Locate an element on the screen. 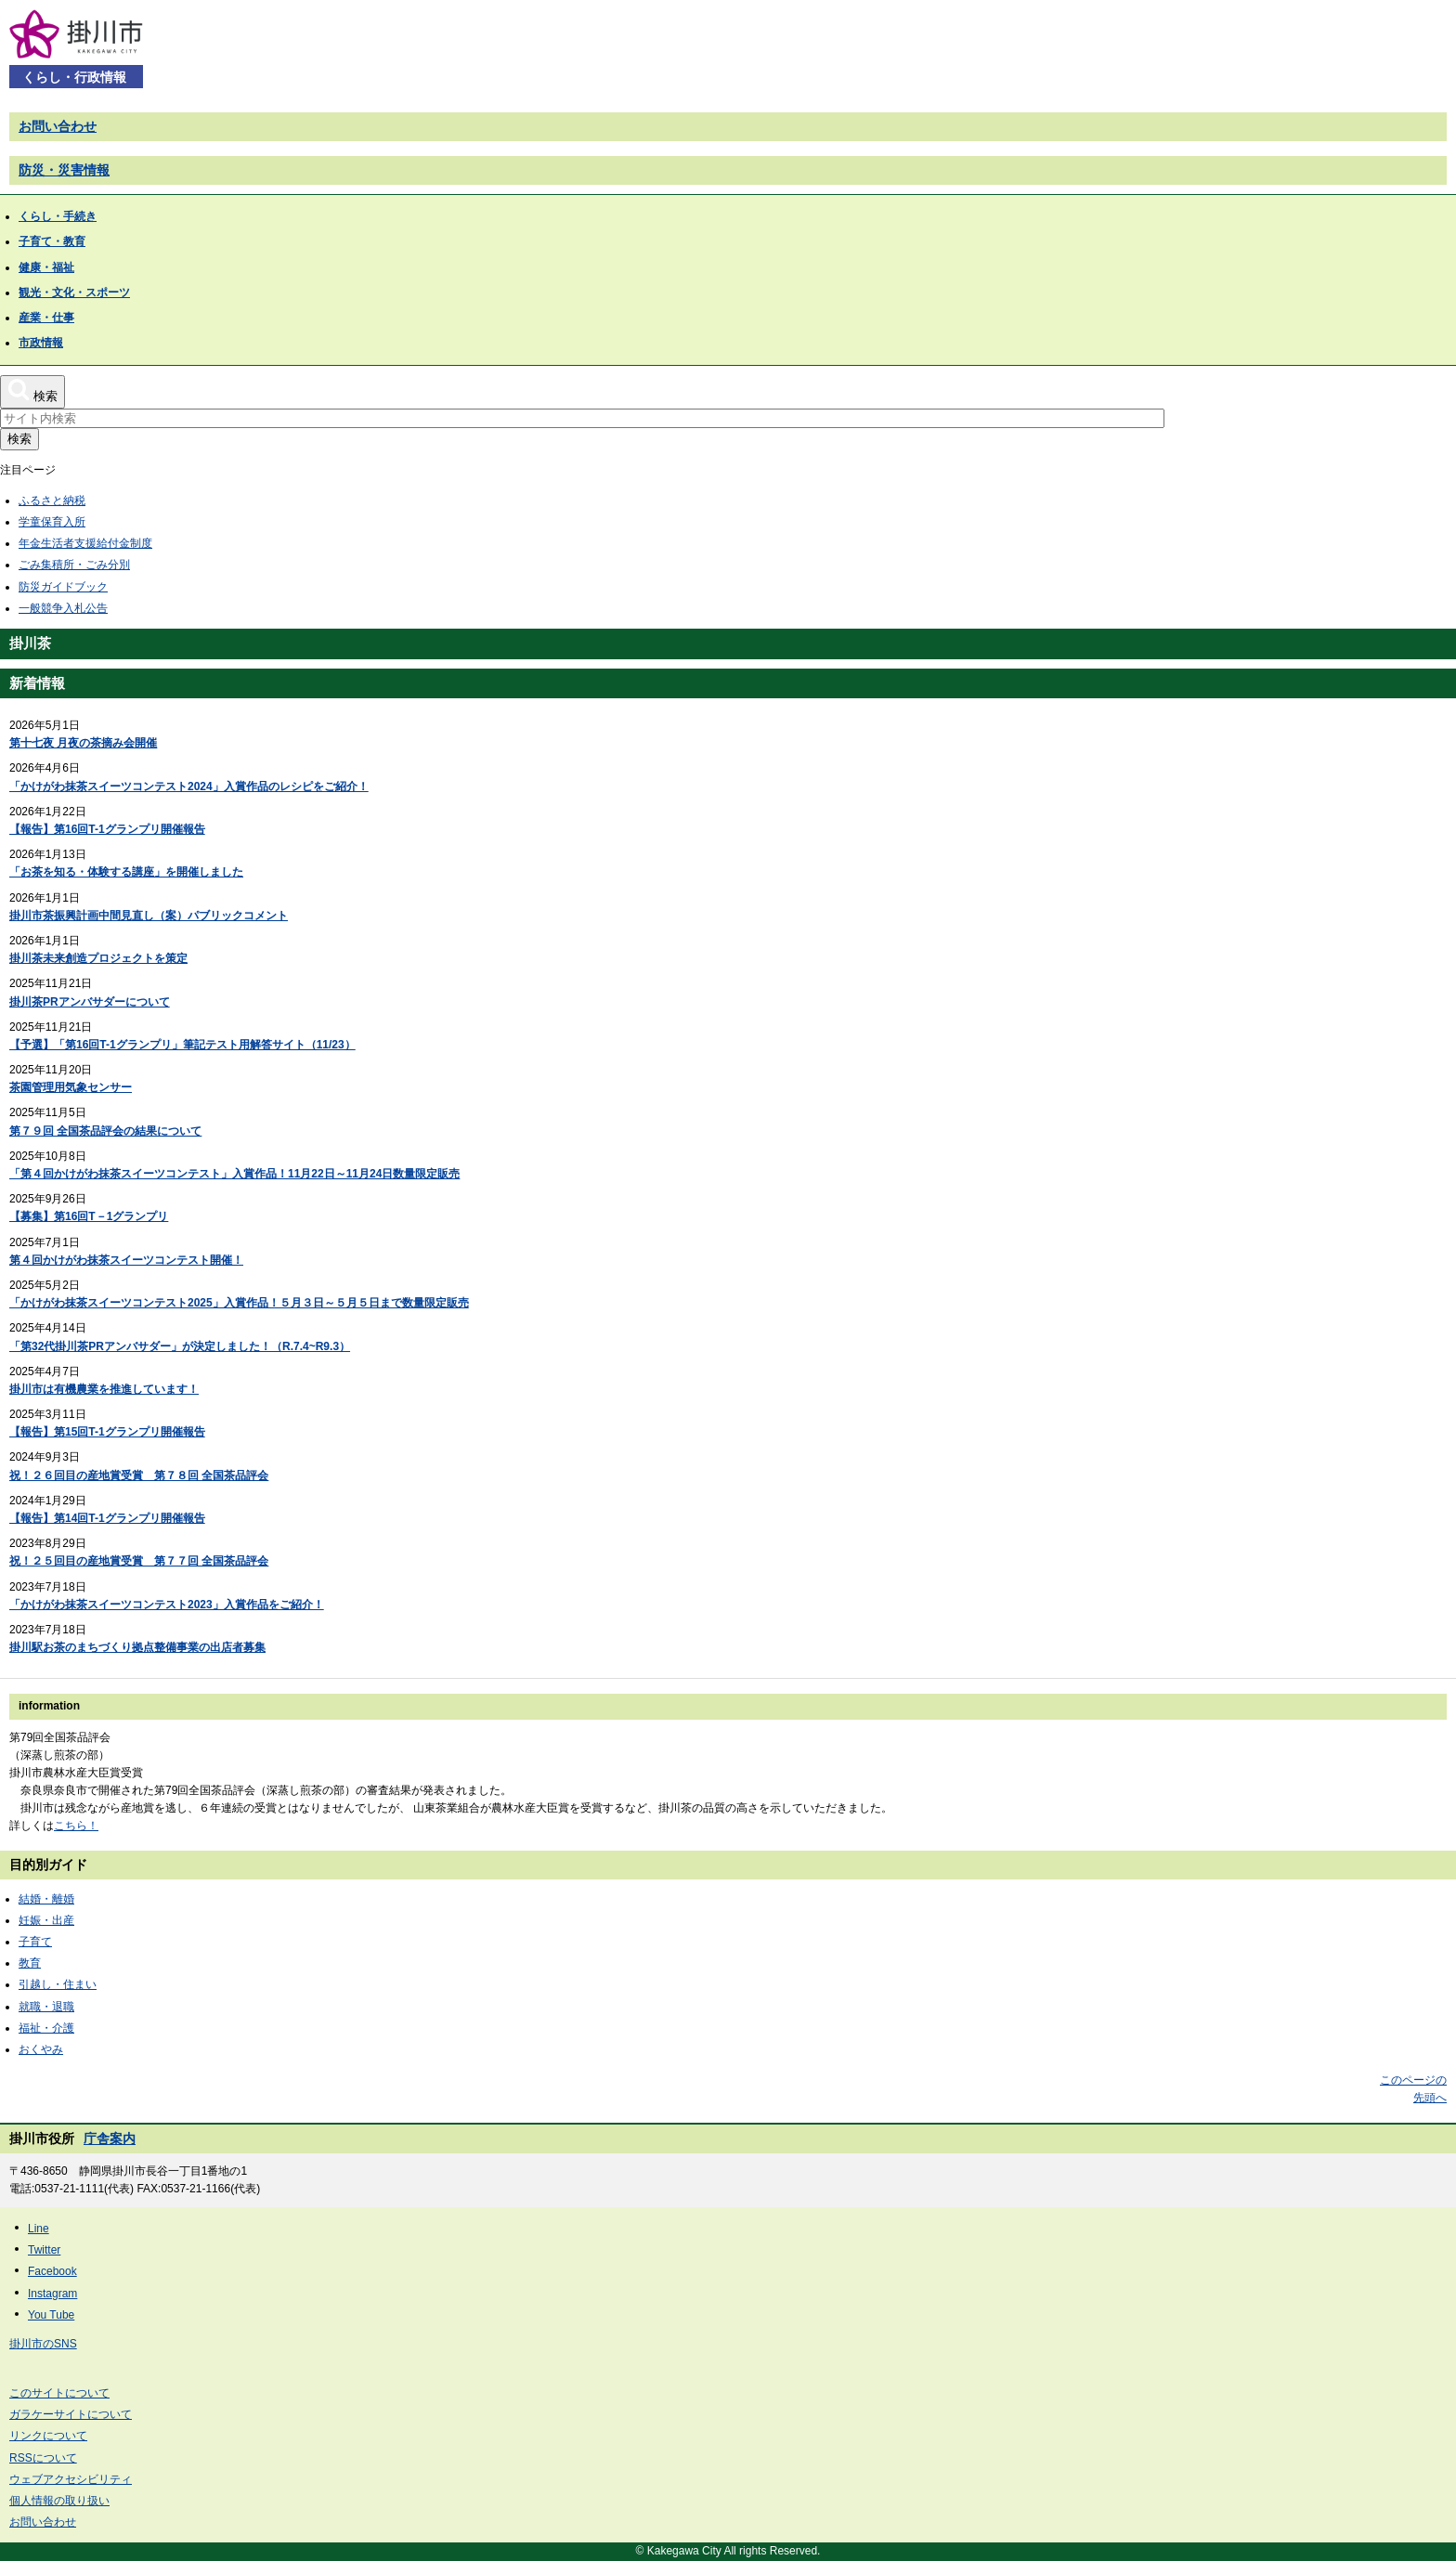 The image size is (1456, 2561). 引越し・住まい is located at coordinates (58, 1984).